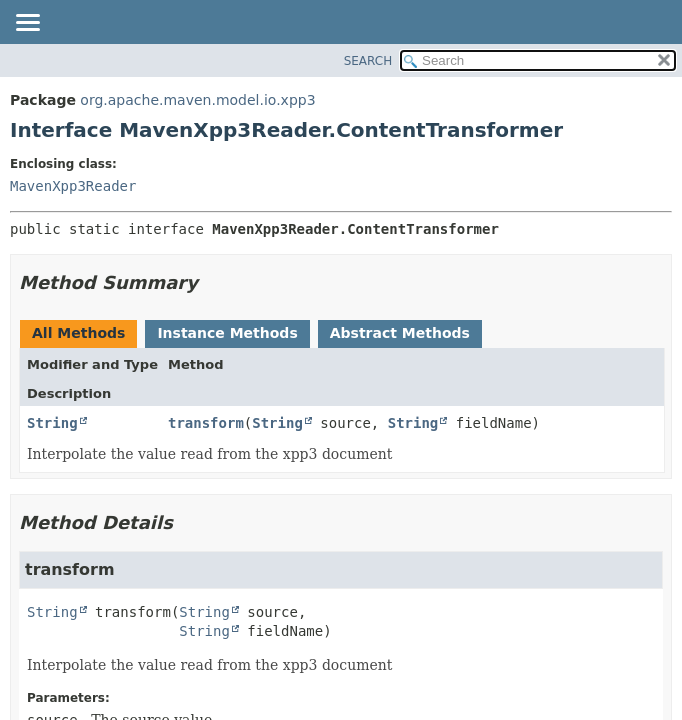 The image size is (682, 720). What do you see at coordinates (78, 333) in the screenshot?
I see `All Methods [tab]` at bounding box center [78, 333].